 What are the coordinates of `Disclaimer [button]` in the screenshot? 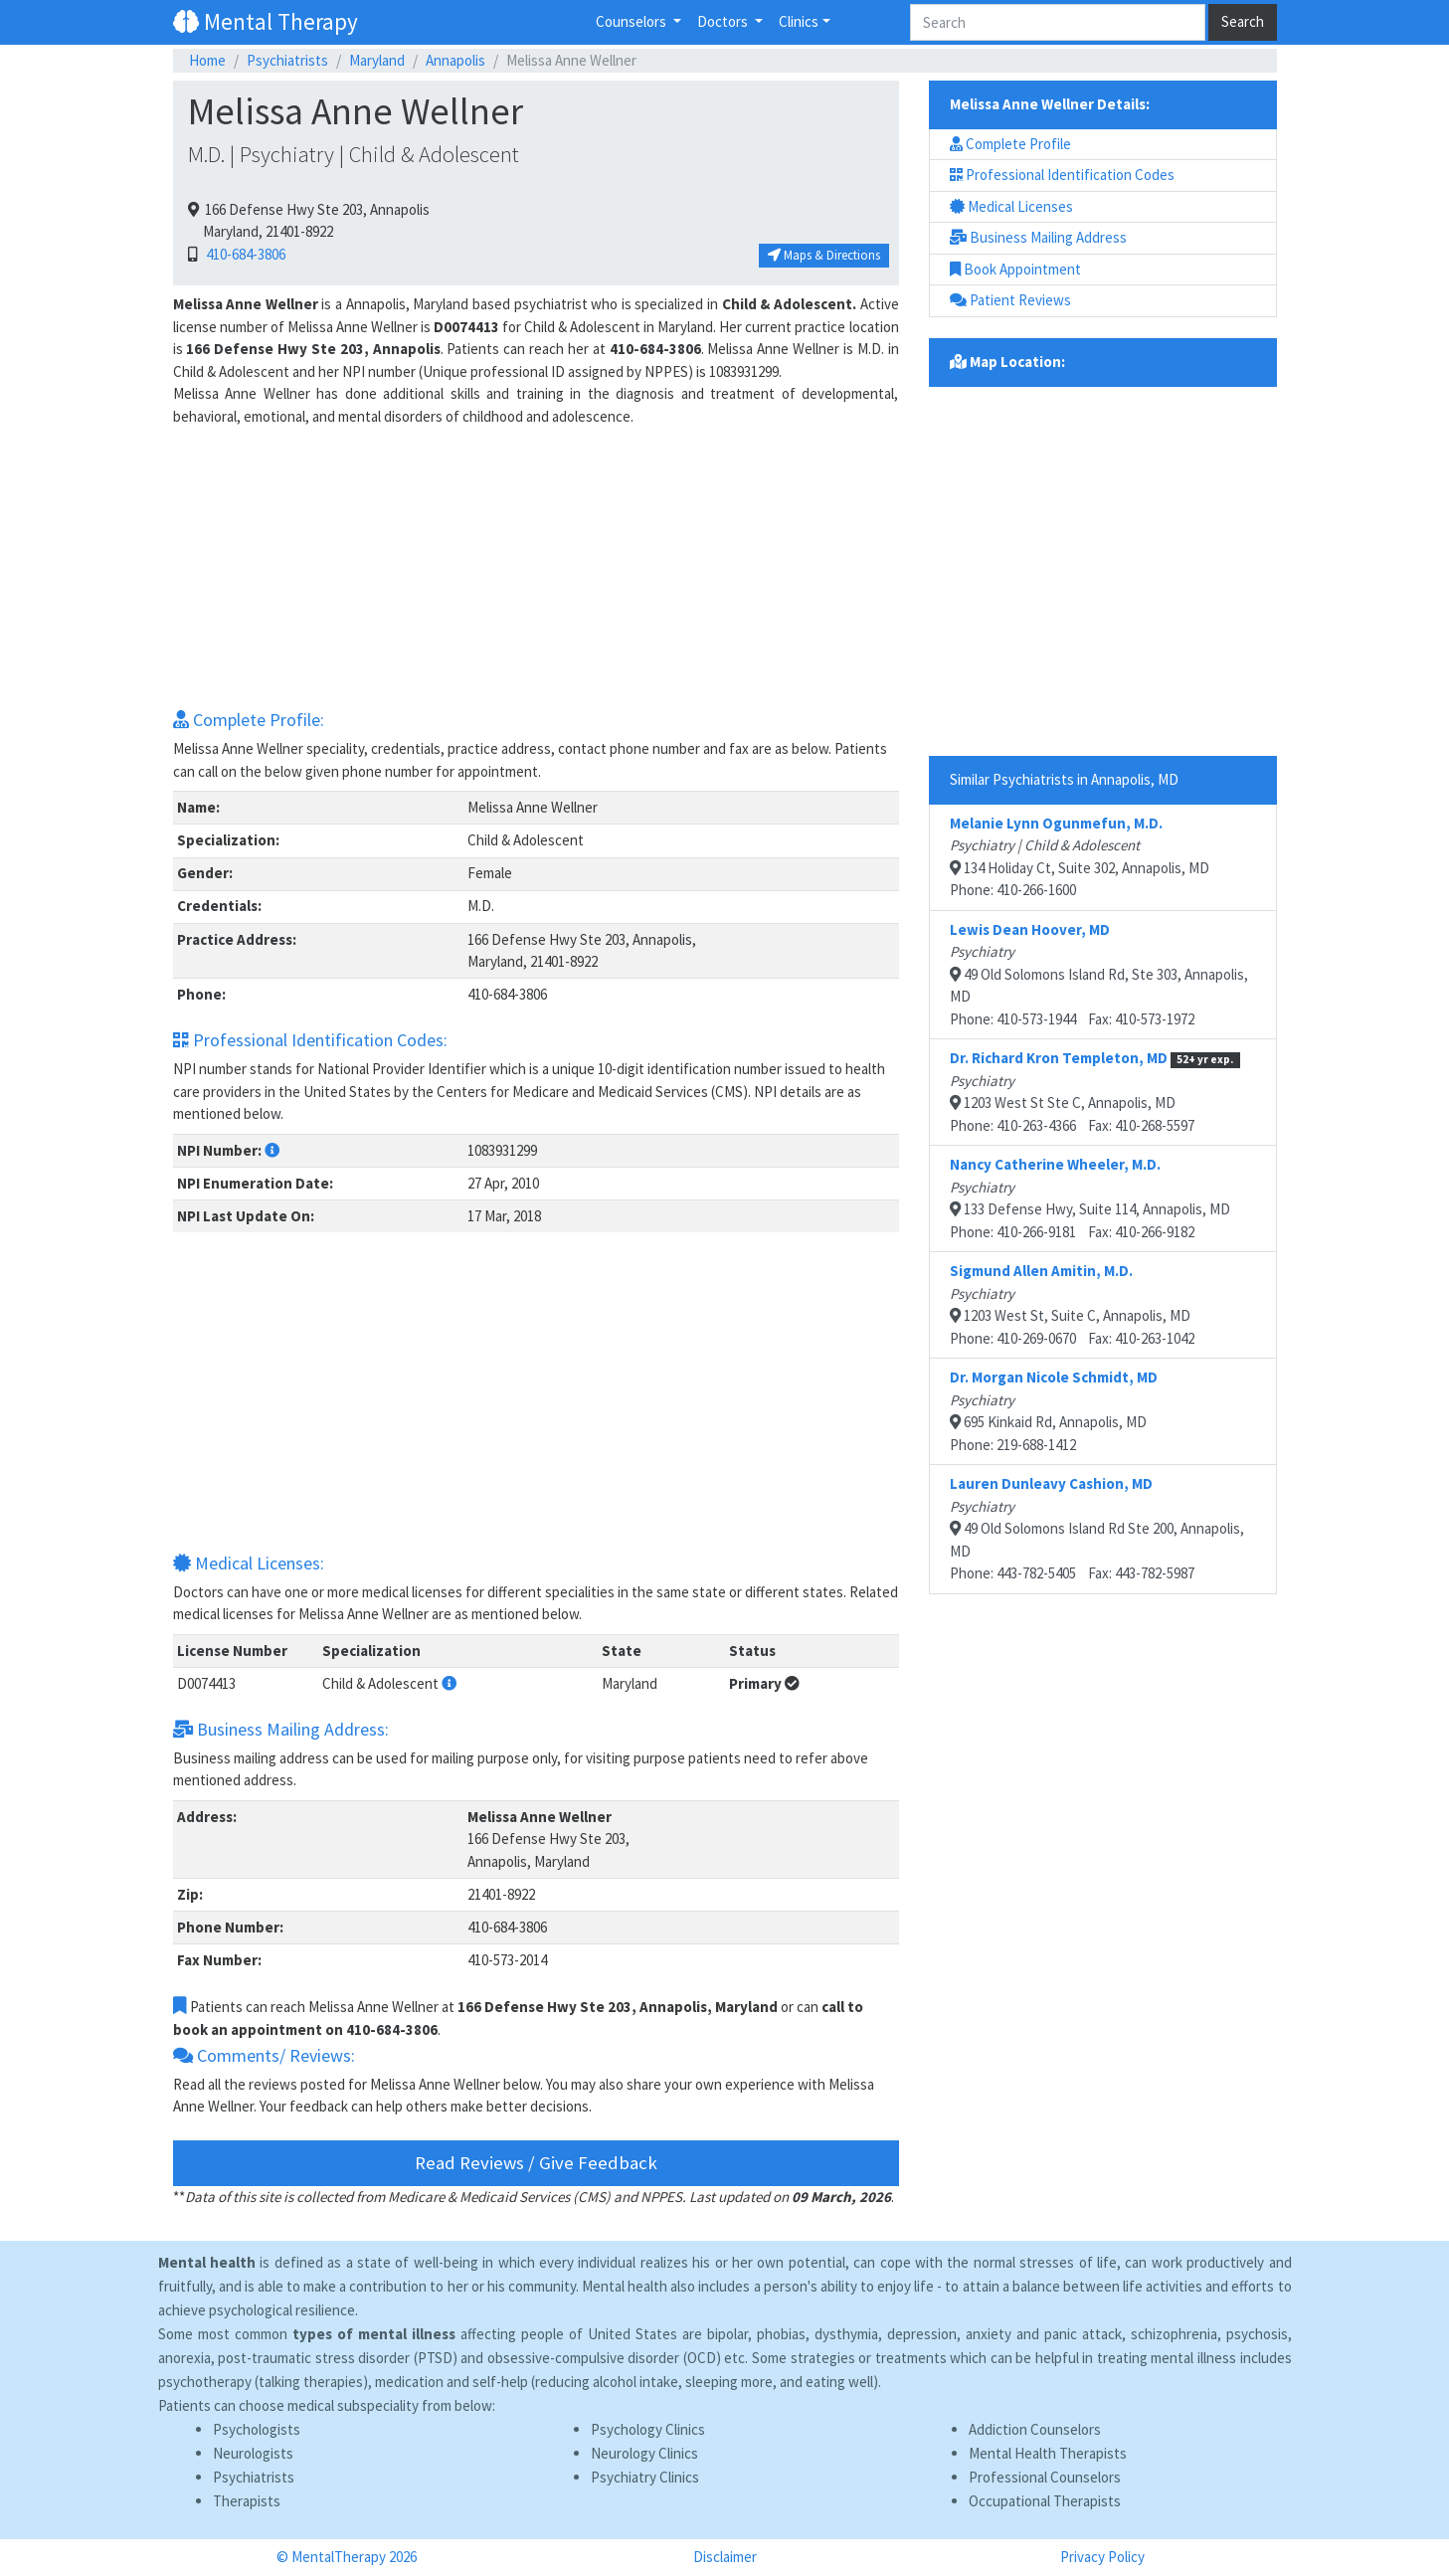 It's located at (725, 2556).